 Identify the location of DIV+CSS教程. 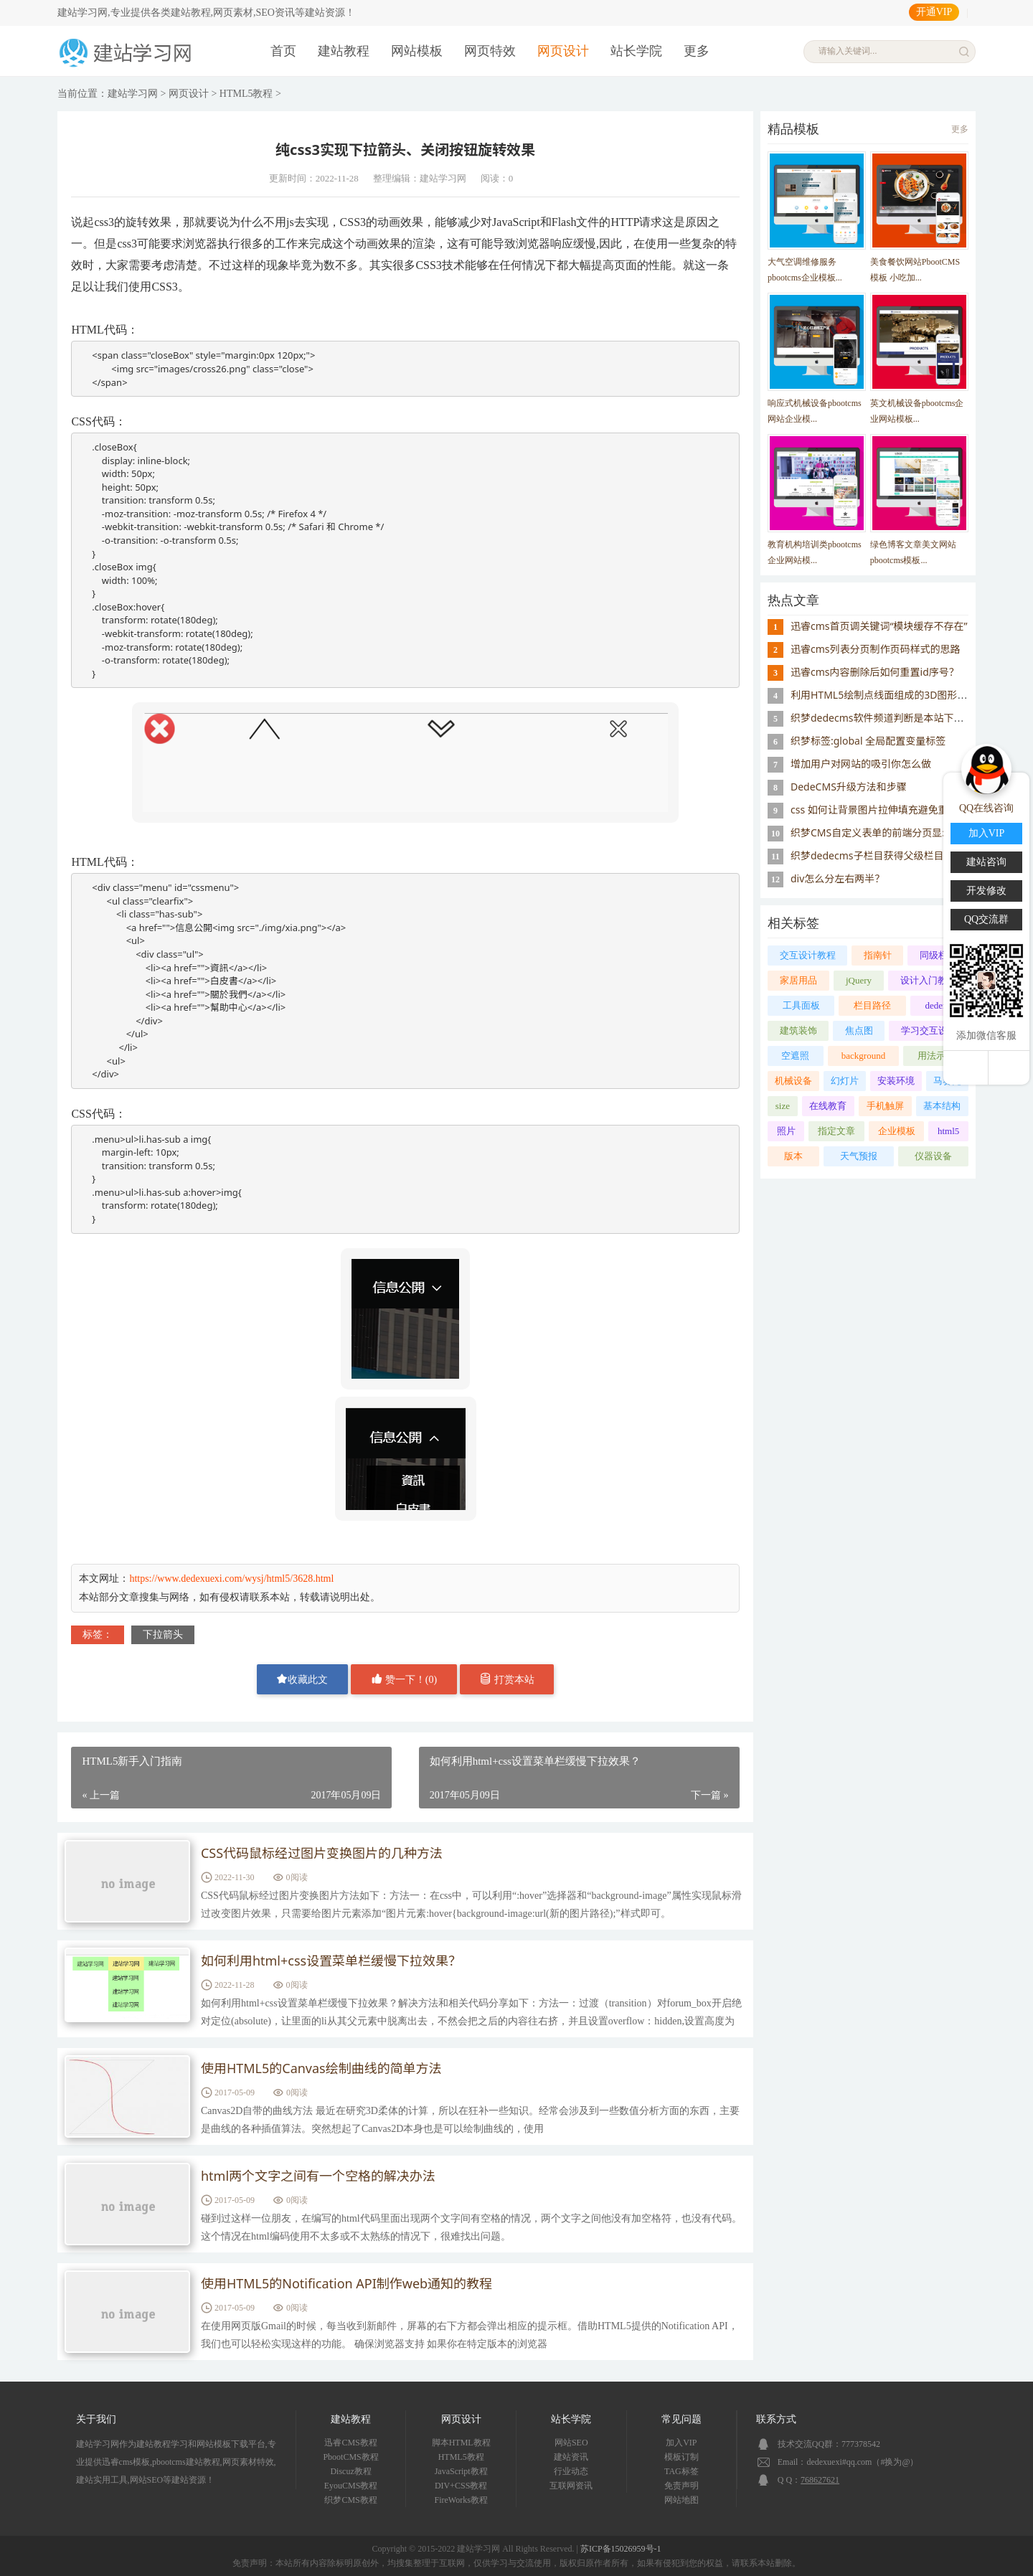
(461, 2486).